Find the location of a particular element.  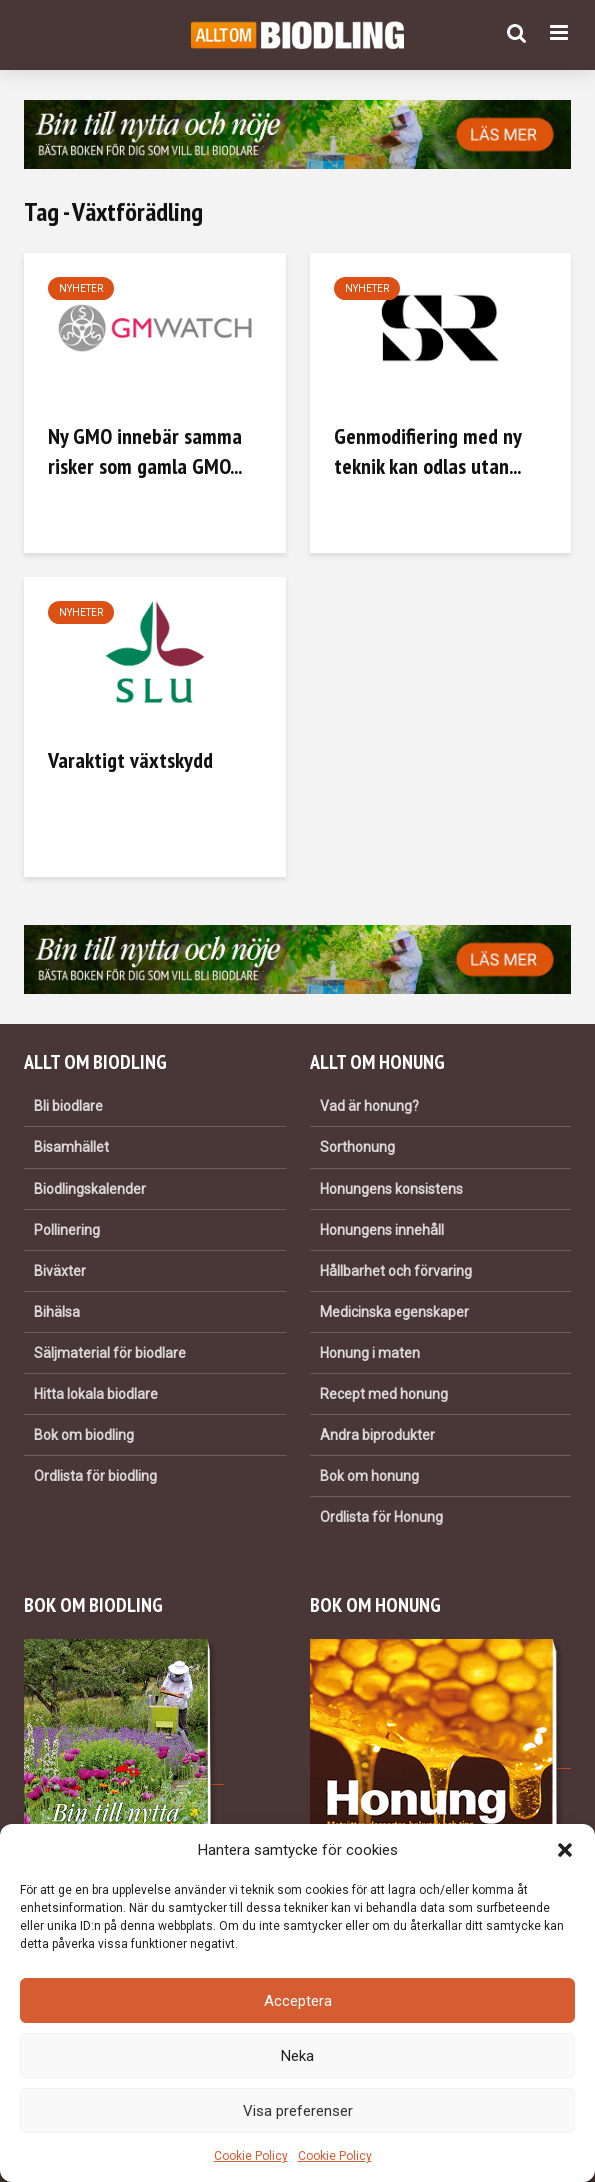

Pollinering is located at coordinates (67, 1230).